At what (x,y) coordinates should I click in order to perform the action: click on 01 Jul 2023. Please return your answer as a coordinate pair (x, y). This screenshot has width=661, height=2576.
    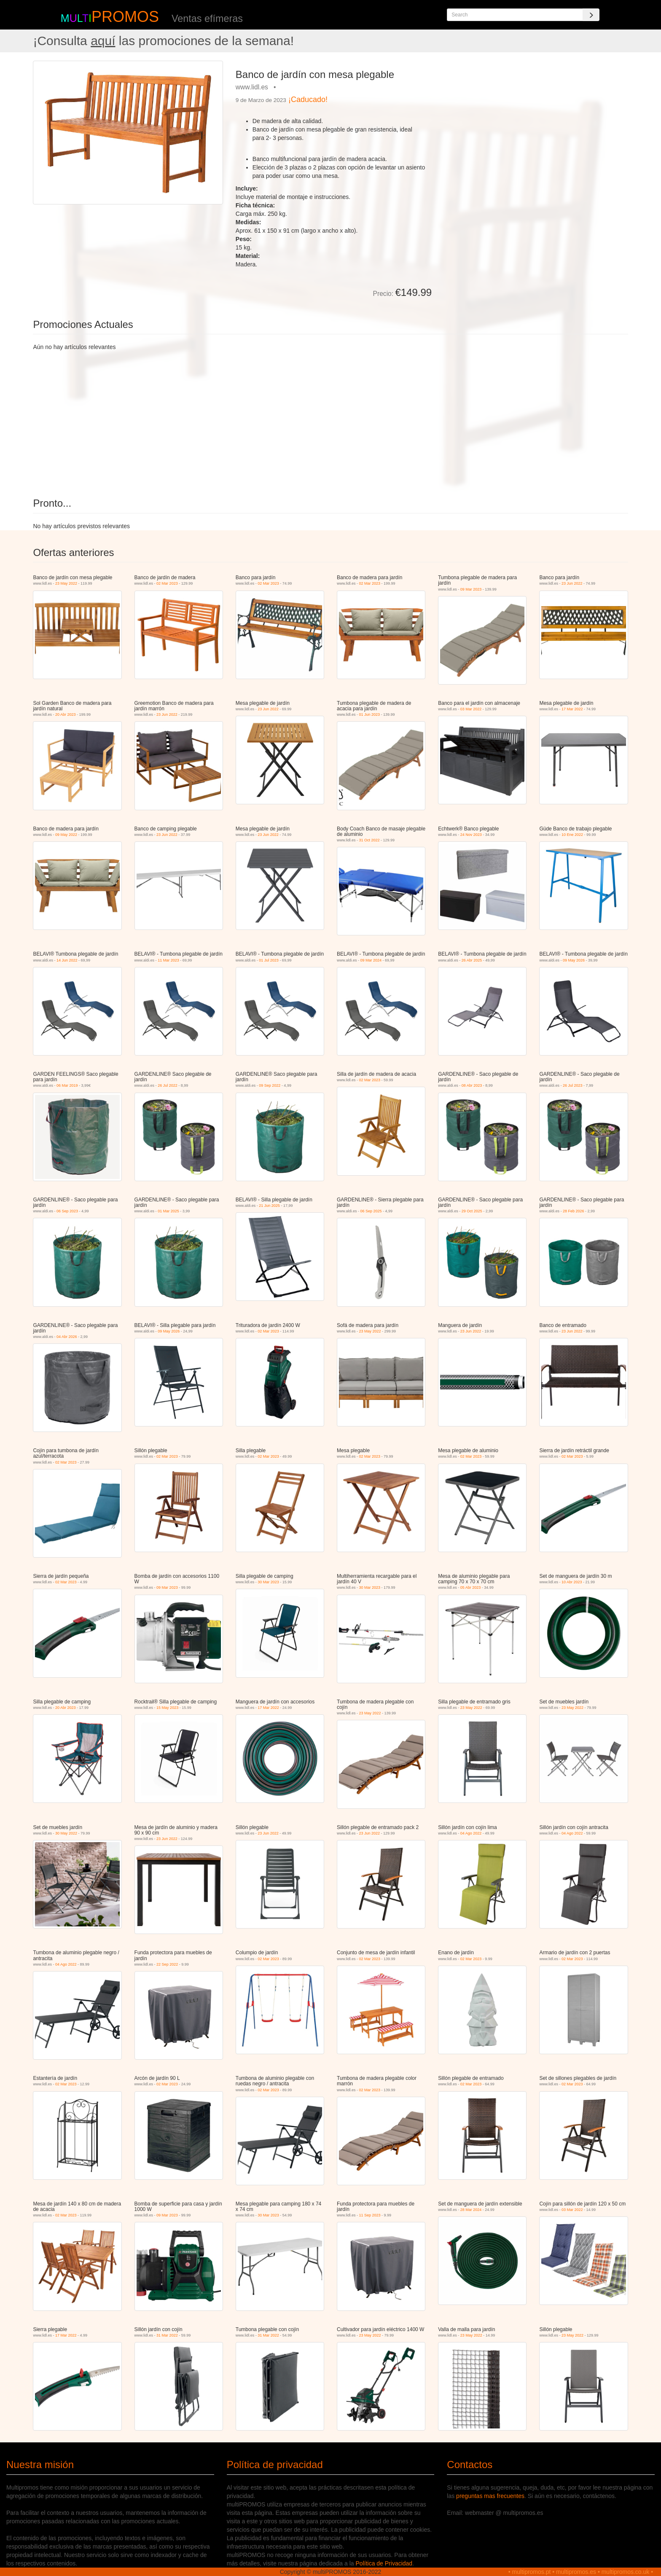
    Looking at the image, I should click on (269, 960).